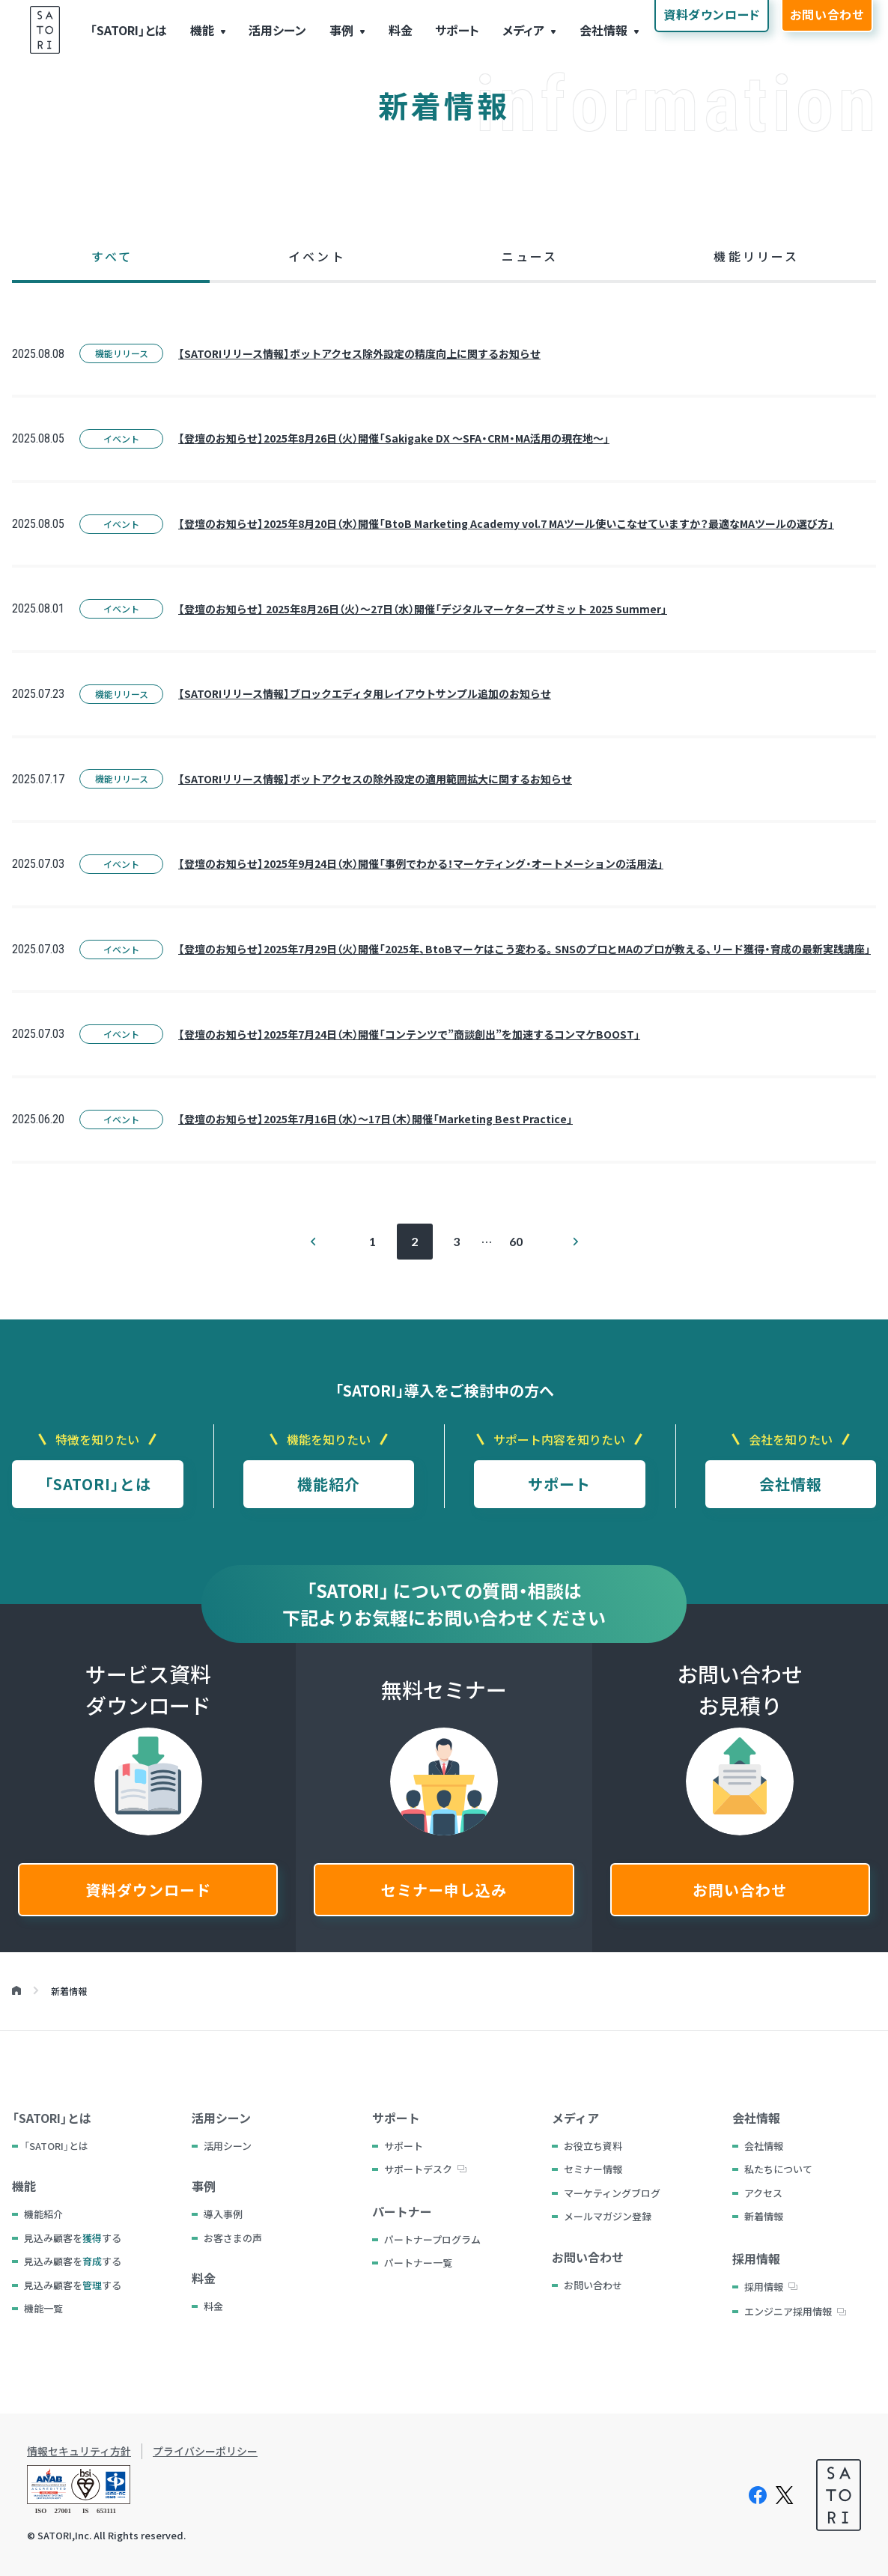  Describe the element at coordinates (593, 2169) in the screenshot. I see `セミナー情報` at that location.